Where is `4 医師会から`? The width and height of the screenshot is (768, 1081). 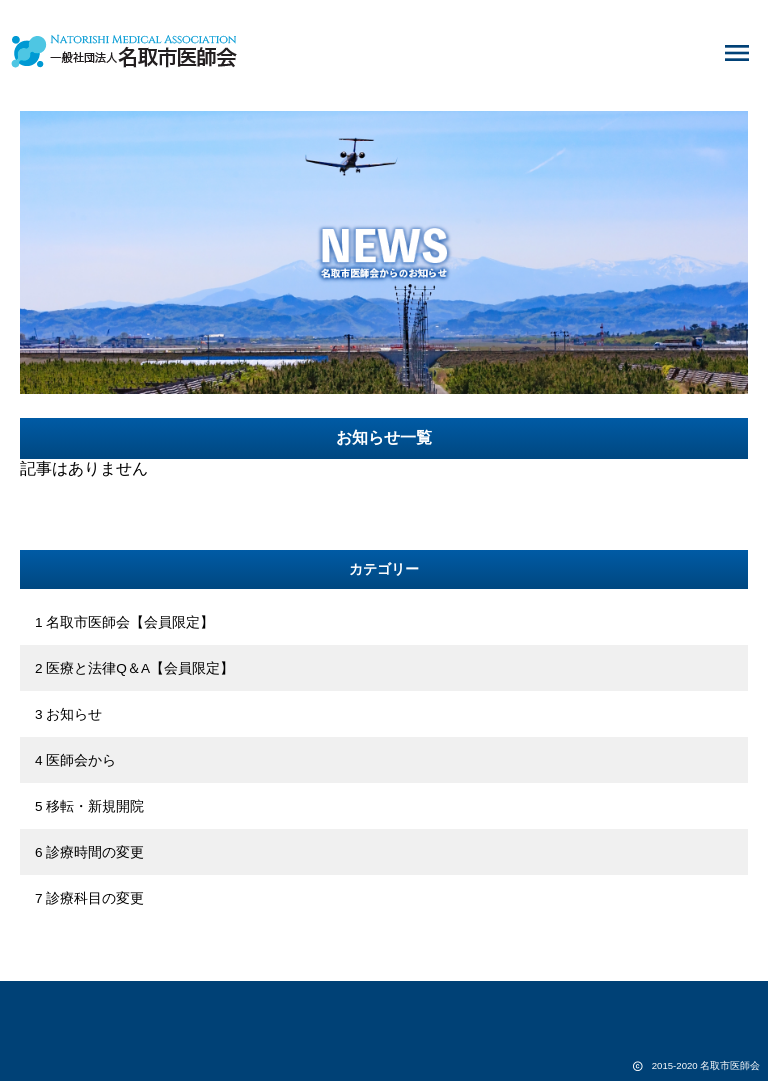
4 医師会から is located at coordinates (75, 760).